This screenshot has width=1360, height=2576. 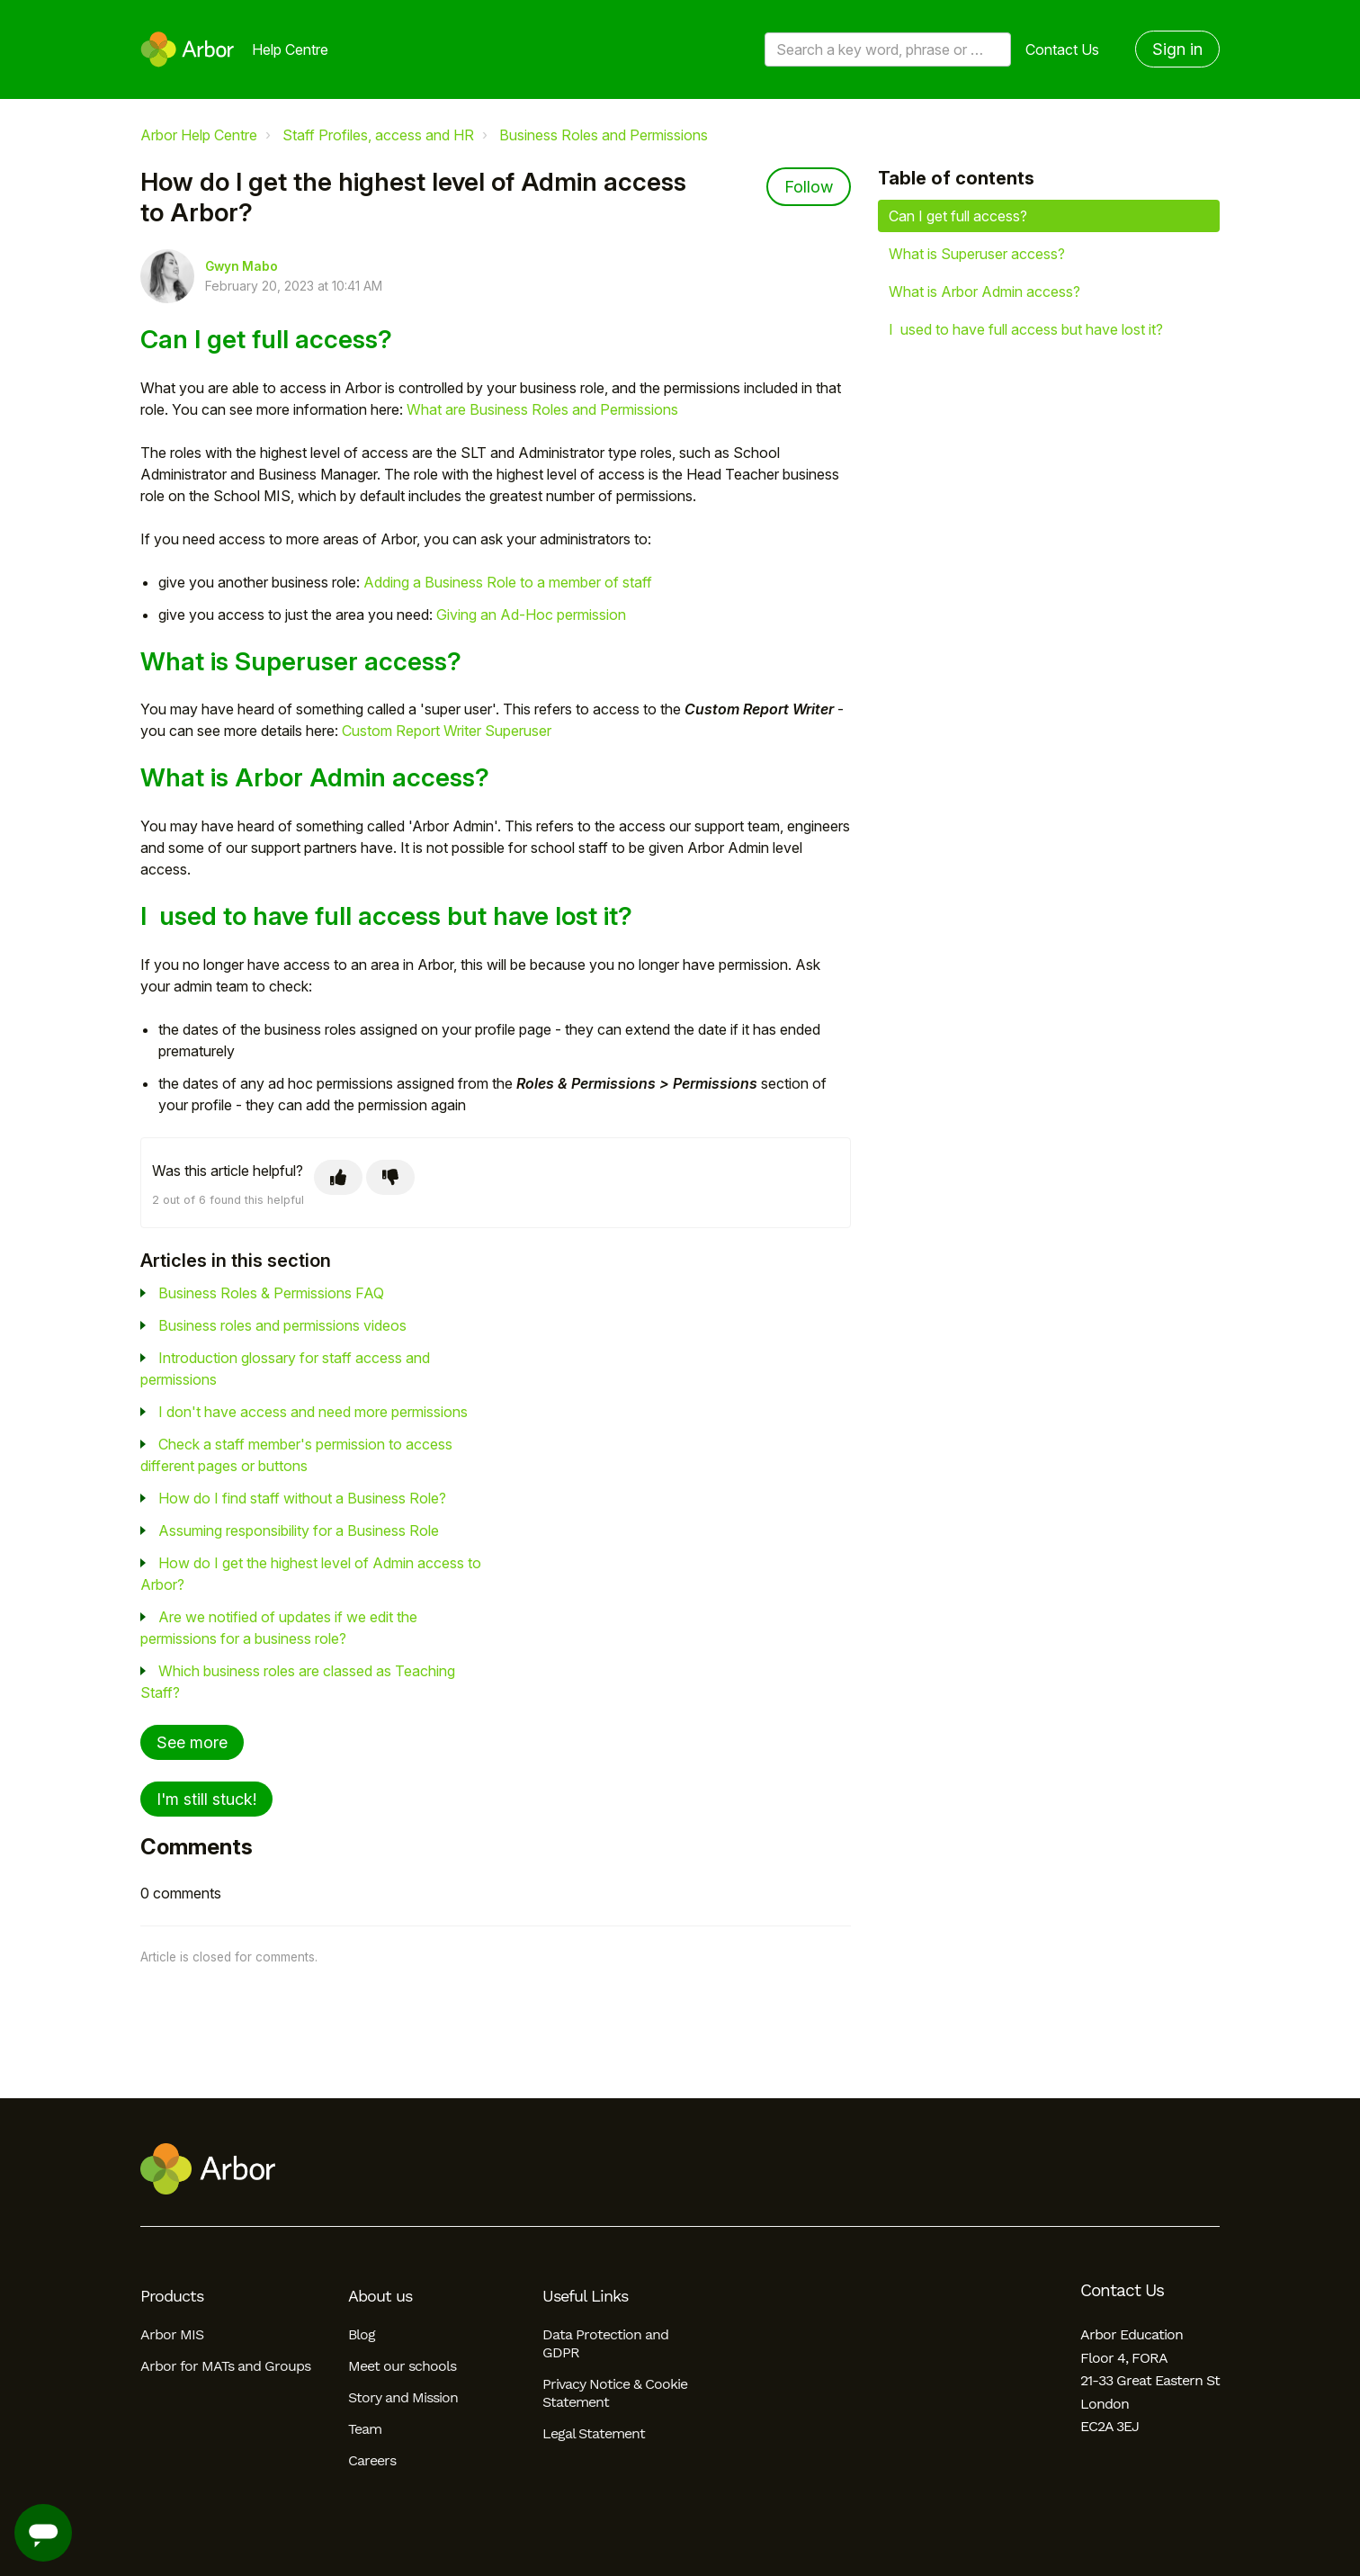 I want to click on Business Roles and Permissions, so click(x=603, y=135).